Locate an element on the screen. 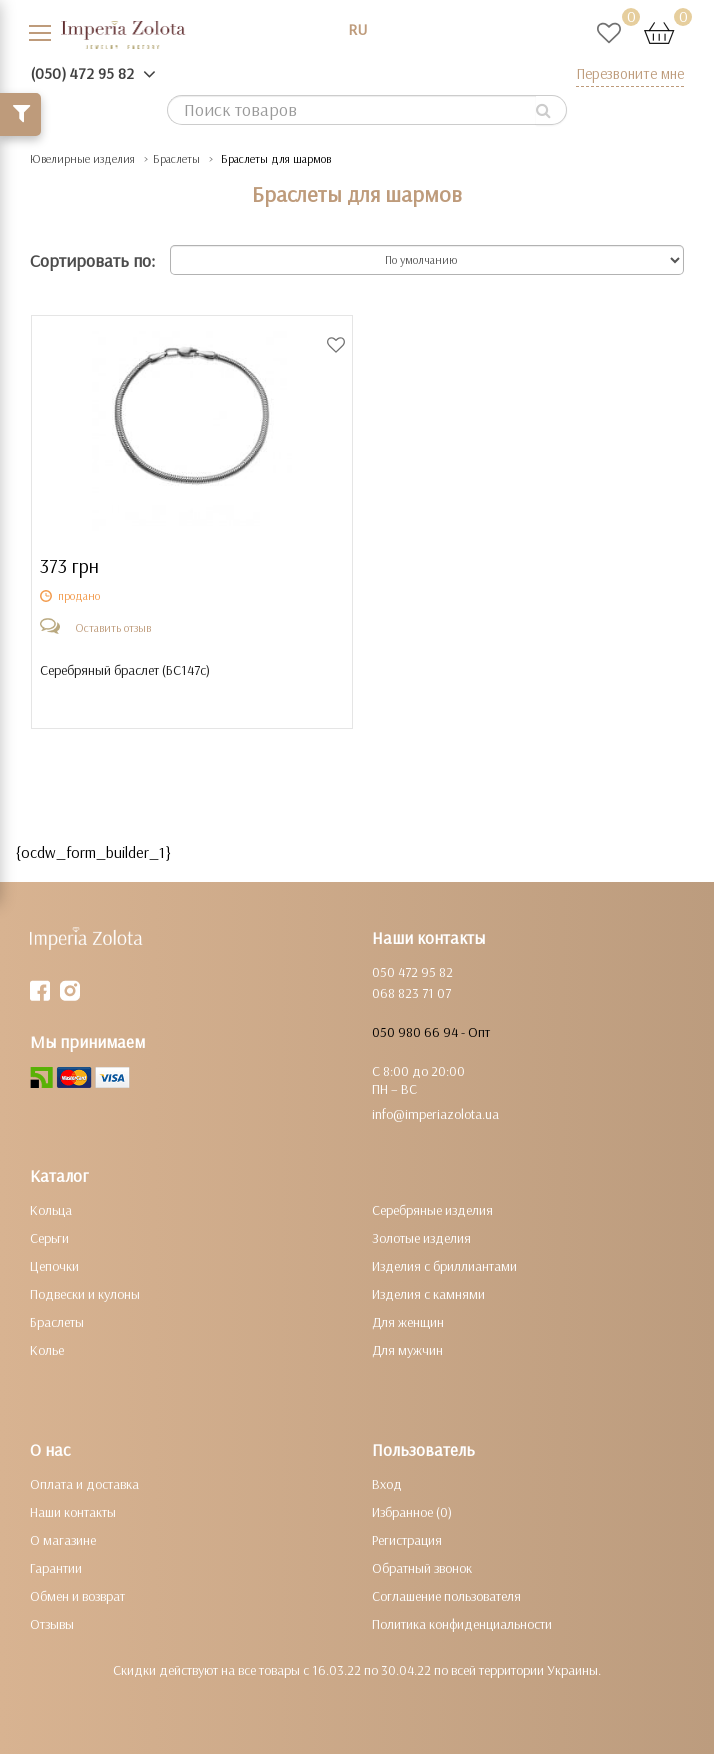 The width and height of the screenshot is (714, 1754). 050 472 95 82 is located at coordinates (412, 972).